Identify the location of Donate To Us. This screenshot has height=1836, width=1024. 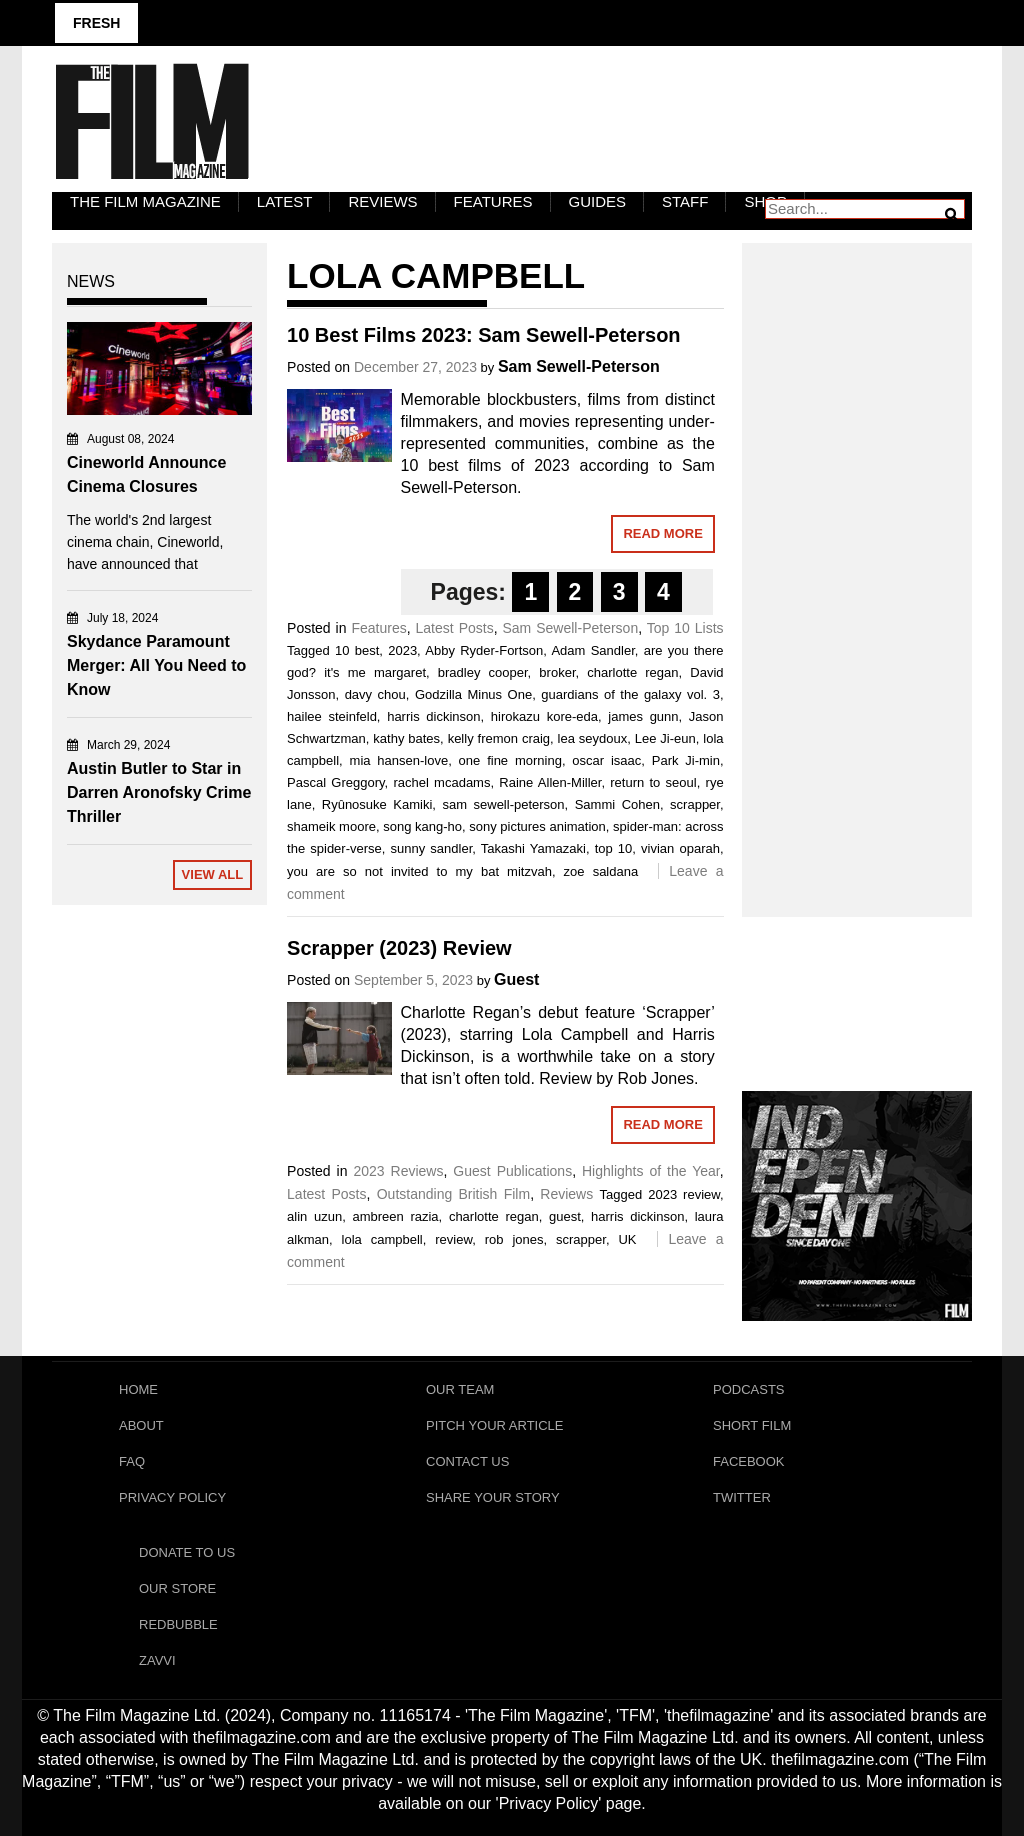
(187, 1552).